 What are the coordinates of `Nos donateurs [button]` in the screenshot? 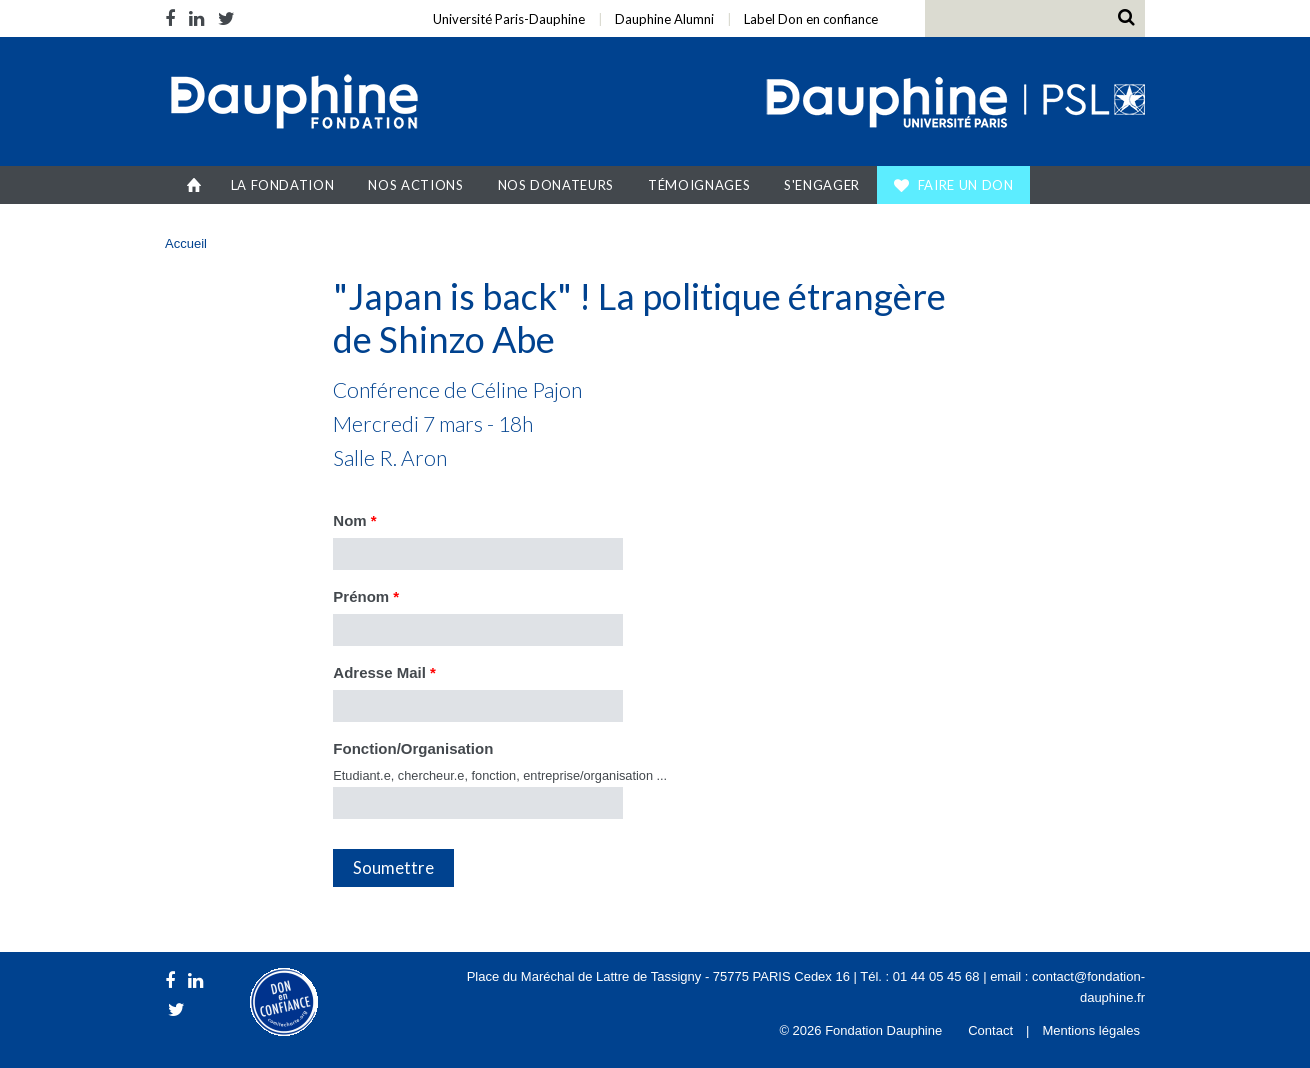 It's located at (556, 185).